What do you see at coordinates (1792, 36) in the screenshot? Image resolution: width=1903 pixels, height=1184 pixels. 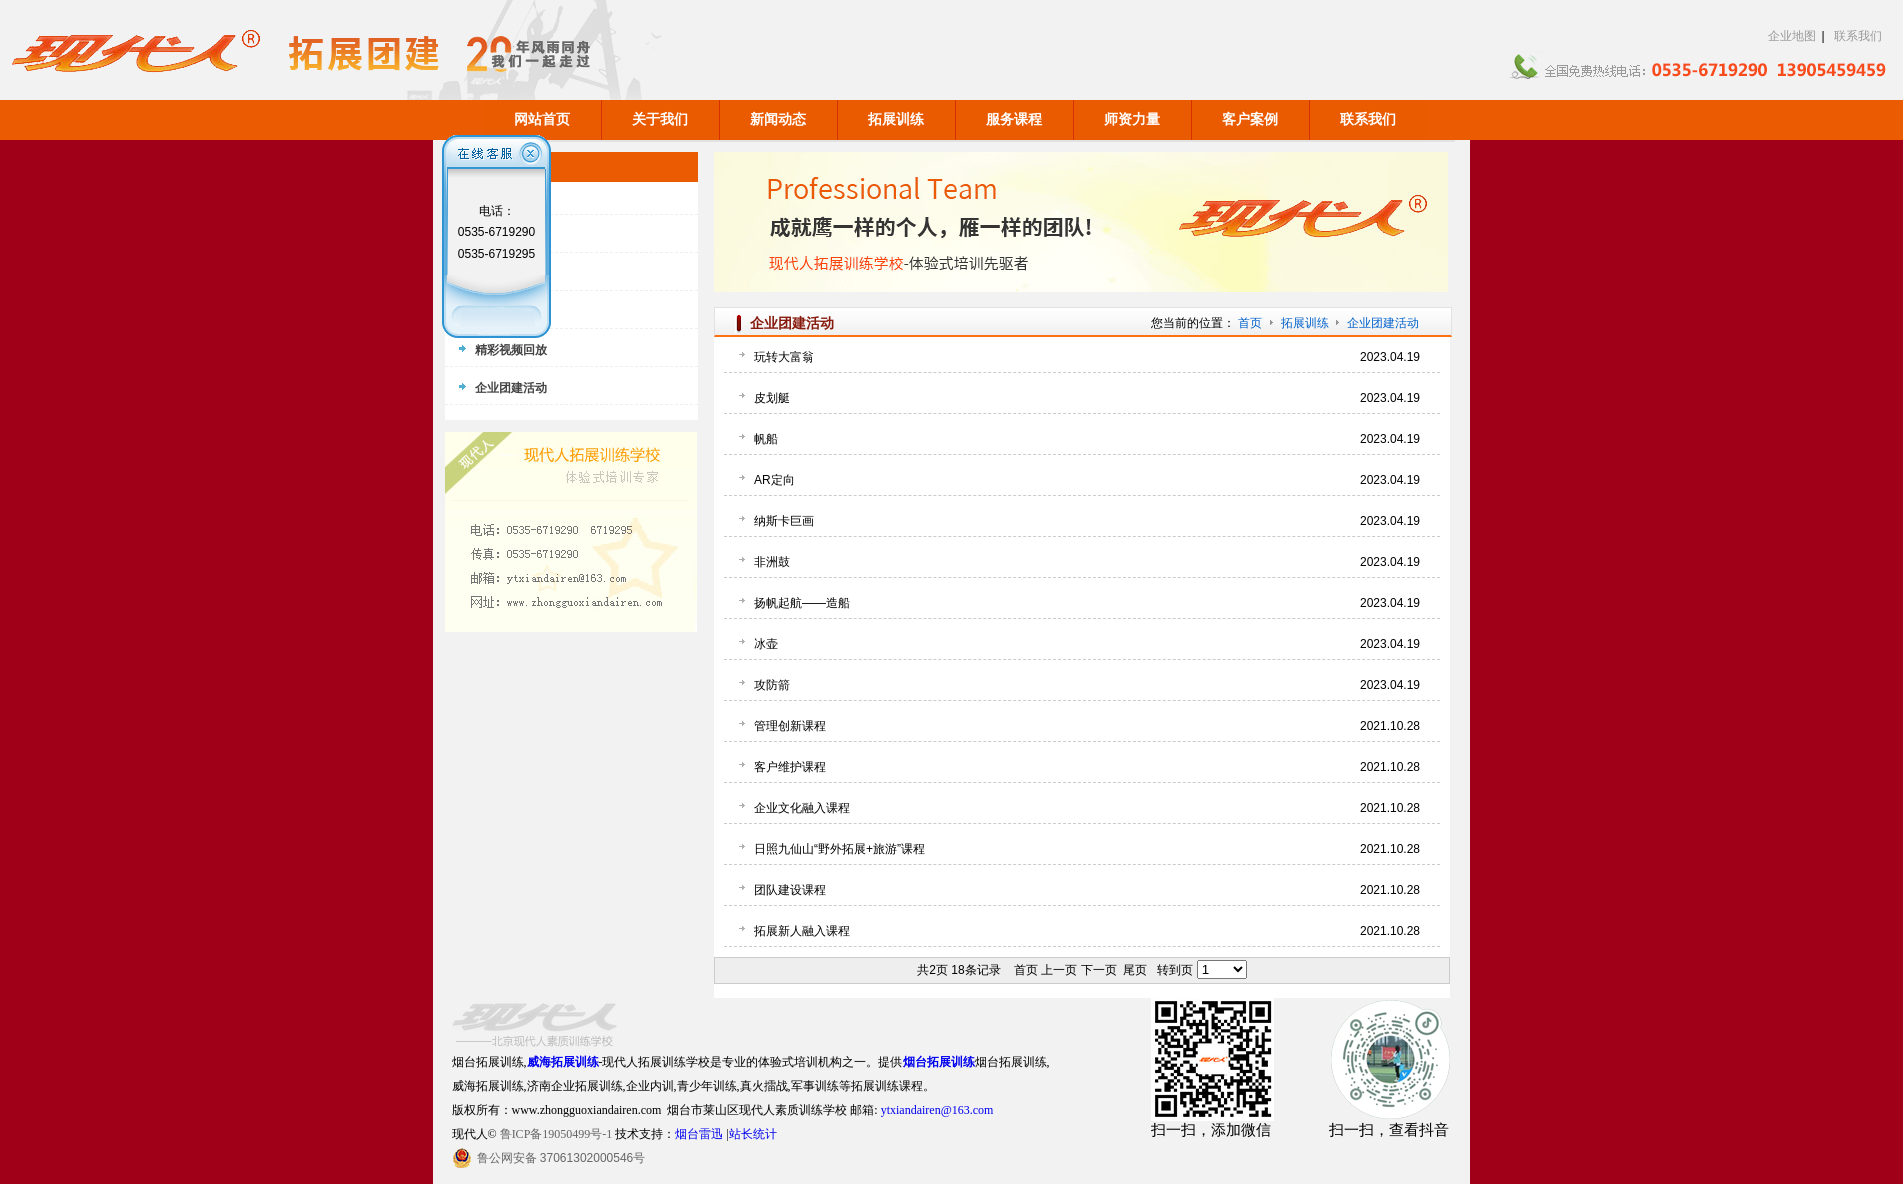 I see `企业地图` at bounding box center [1792, 36].